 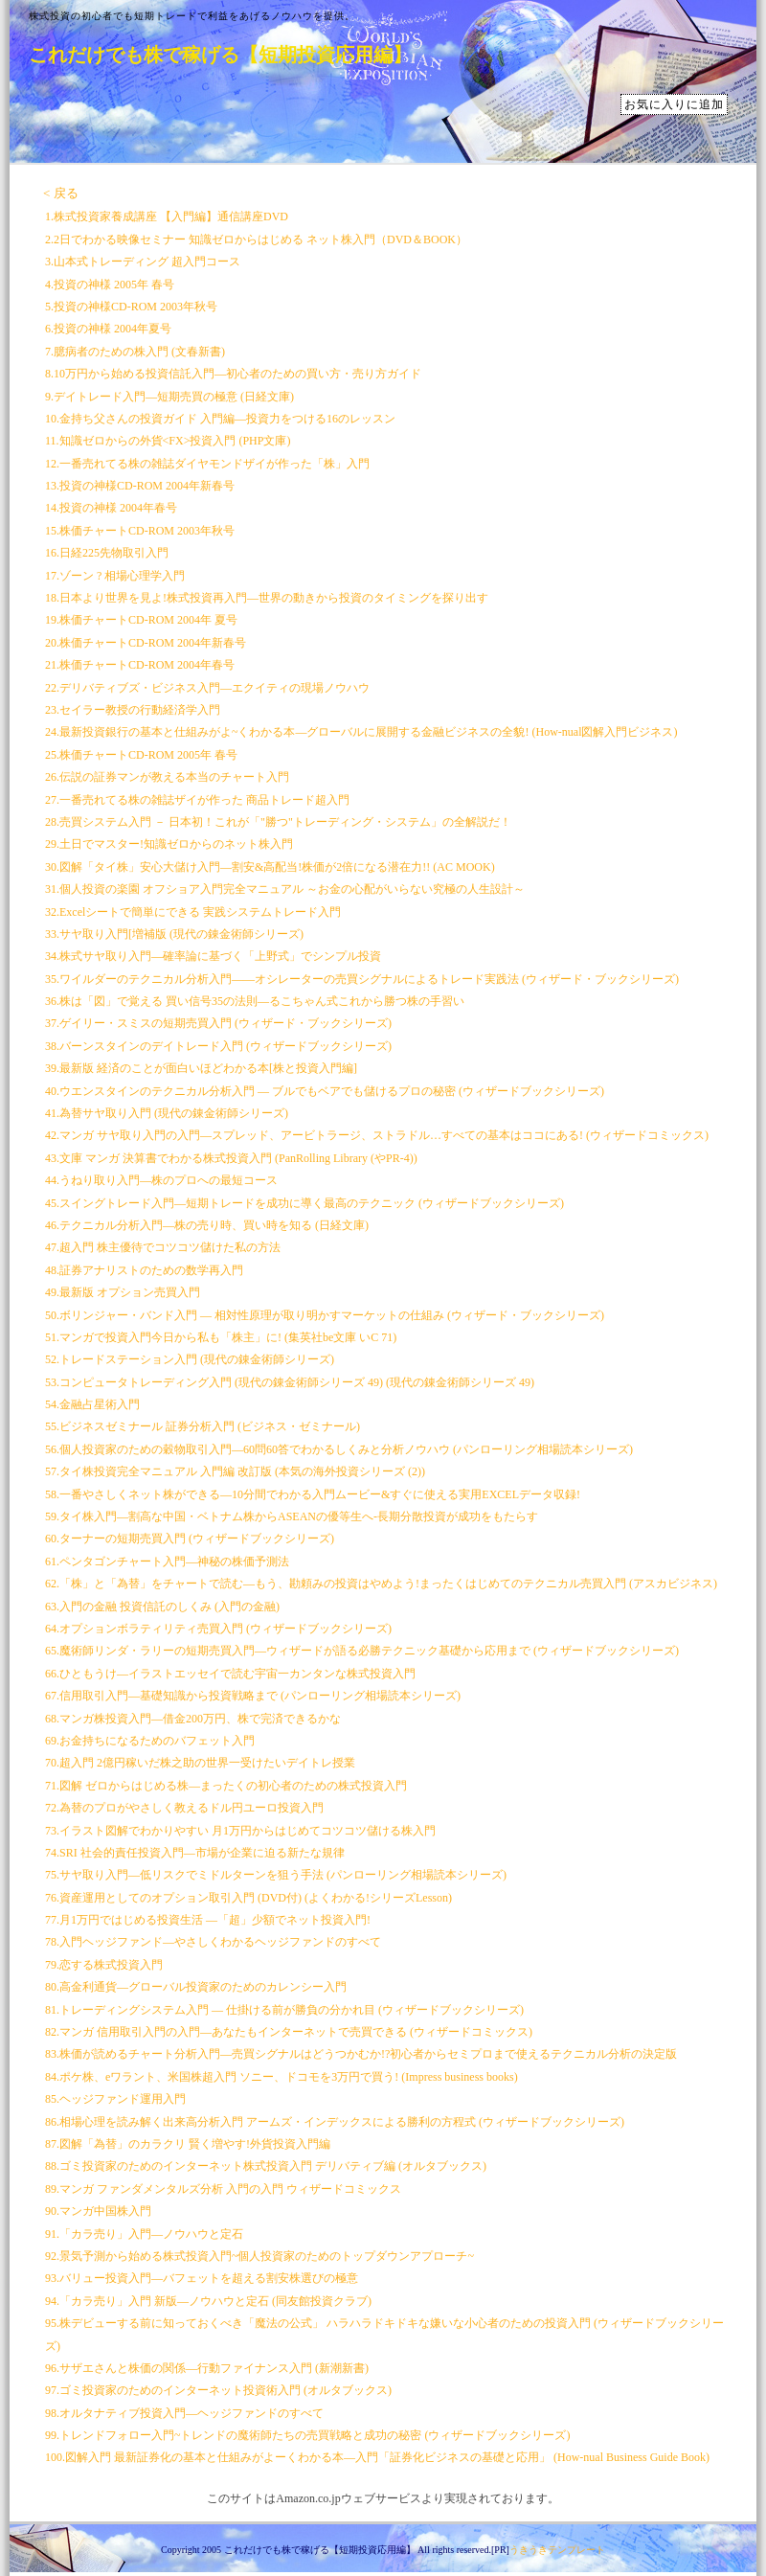 I want to click on 36.株は「図」で覚える 買い信号35の法則―るこちゃん式これから勝つ株の手習い, so click(x=254, y=1001).